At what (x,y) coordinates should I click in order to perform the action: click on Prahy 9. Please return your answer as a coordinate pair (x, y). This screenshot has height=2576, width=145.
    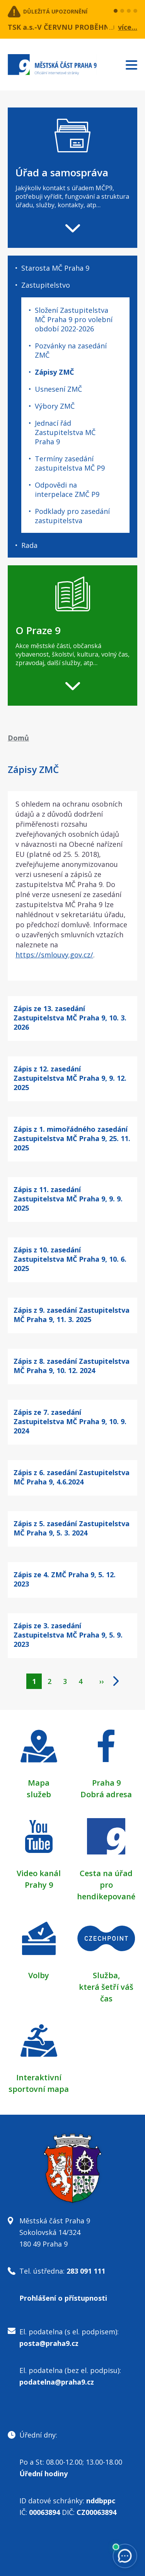
    Looking at the image, I should click on (39, 1885).